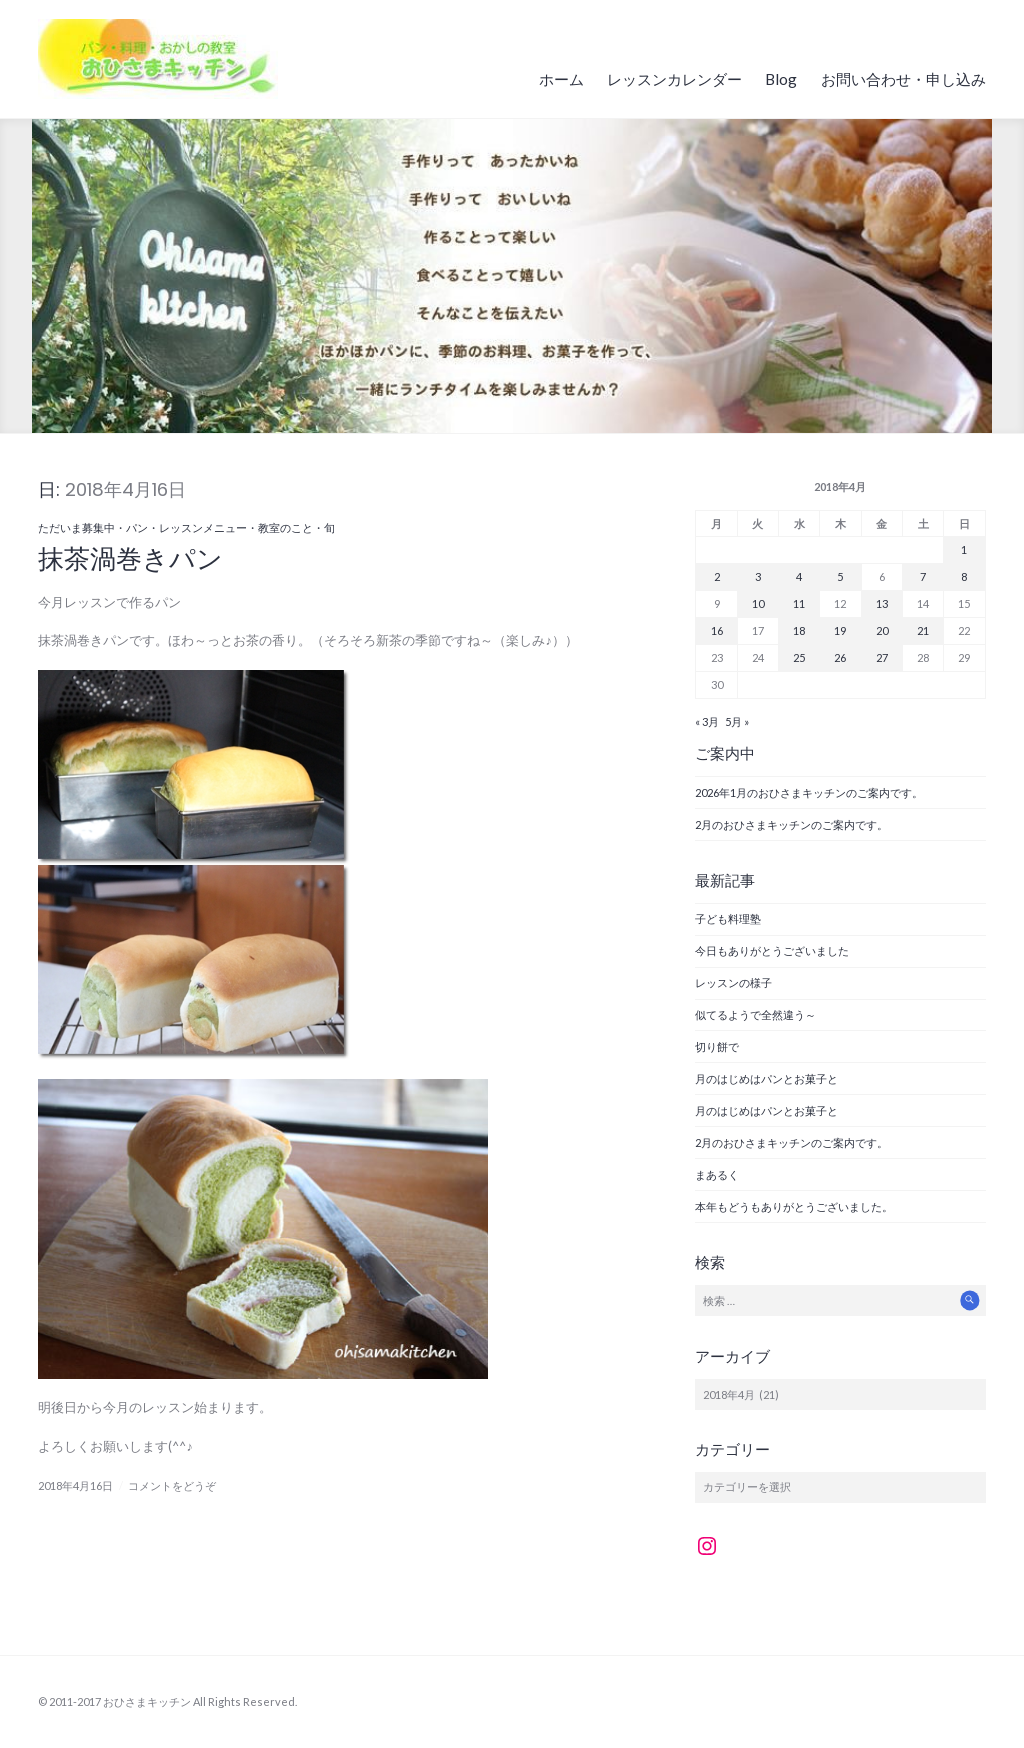 The image size is (1024, 1748). Describe the element at coordinates (840, 576) in the screenshot. I see `5 [2018年4月5日 に投稿を公開]` at that location.